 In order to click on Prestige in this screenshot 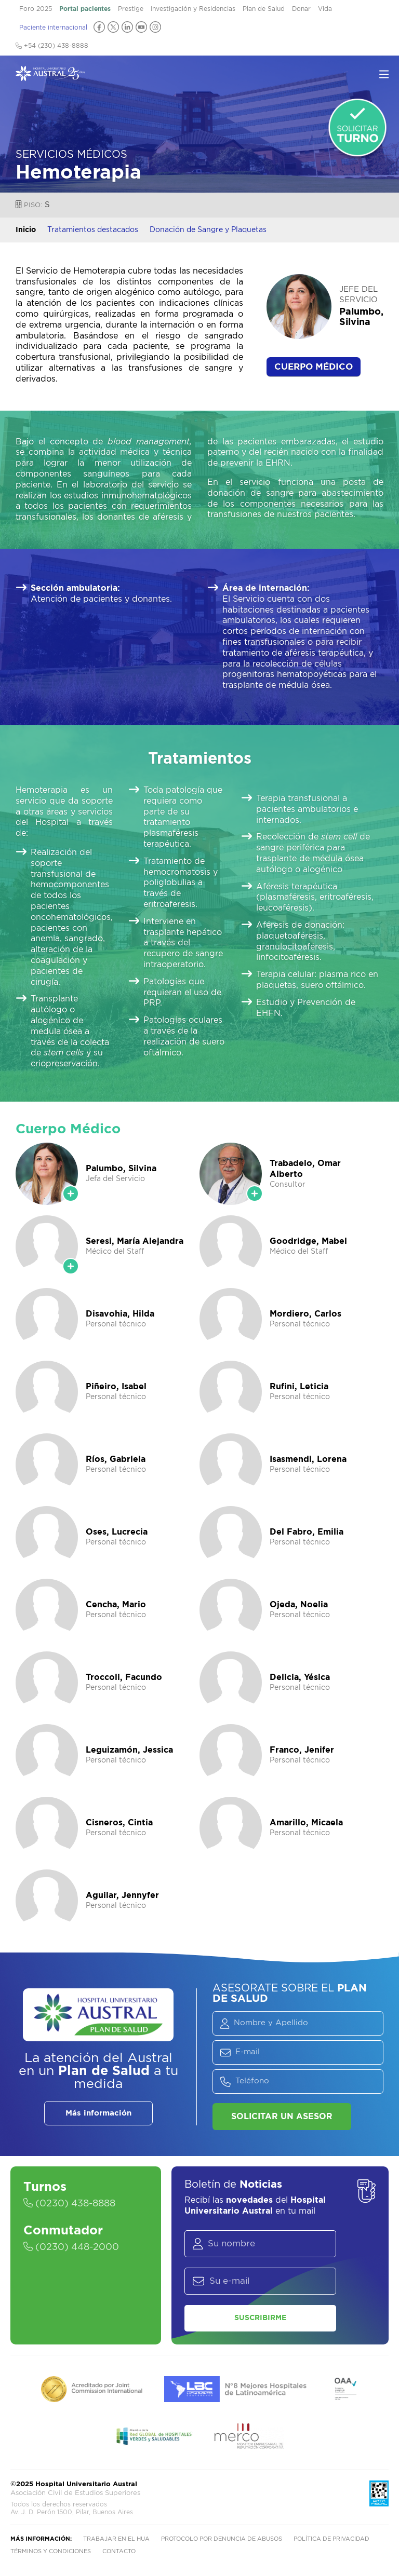, I will do `click(130, 9)`.